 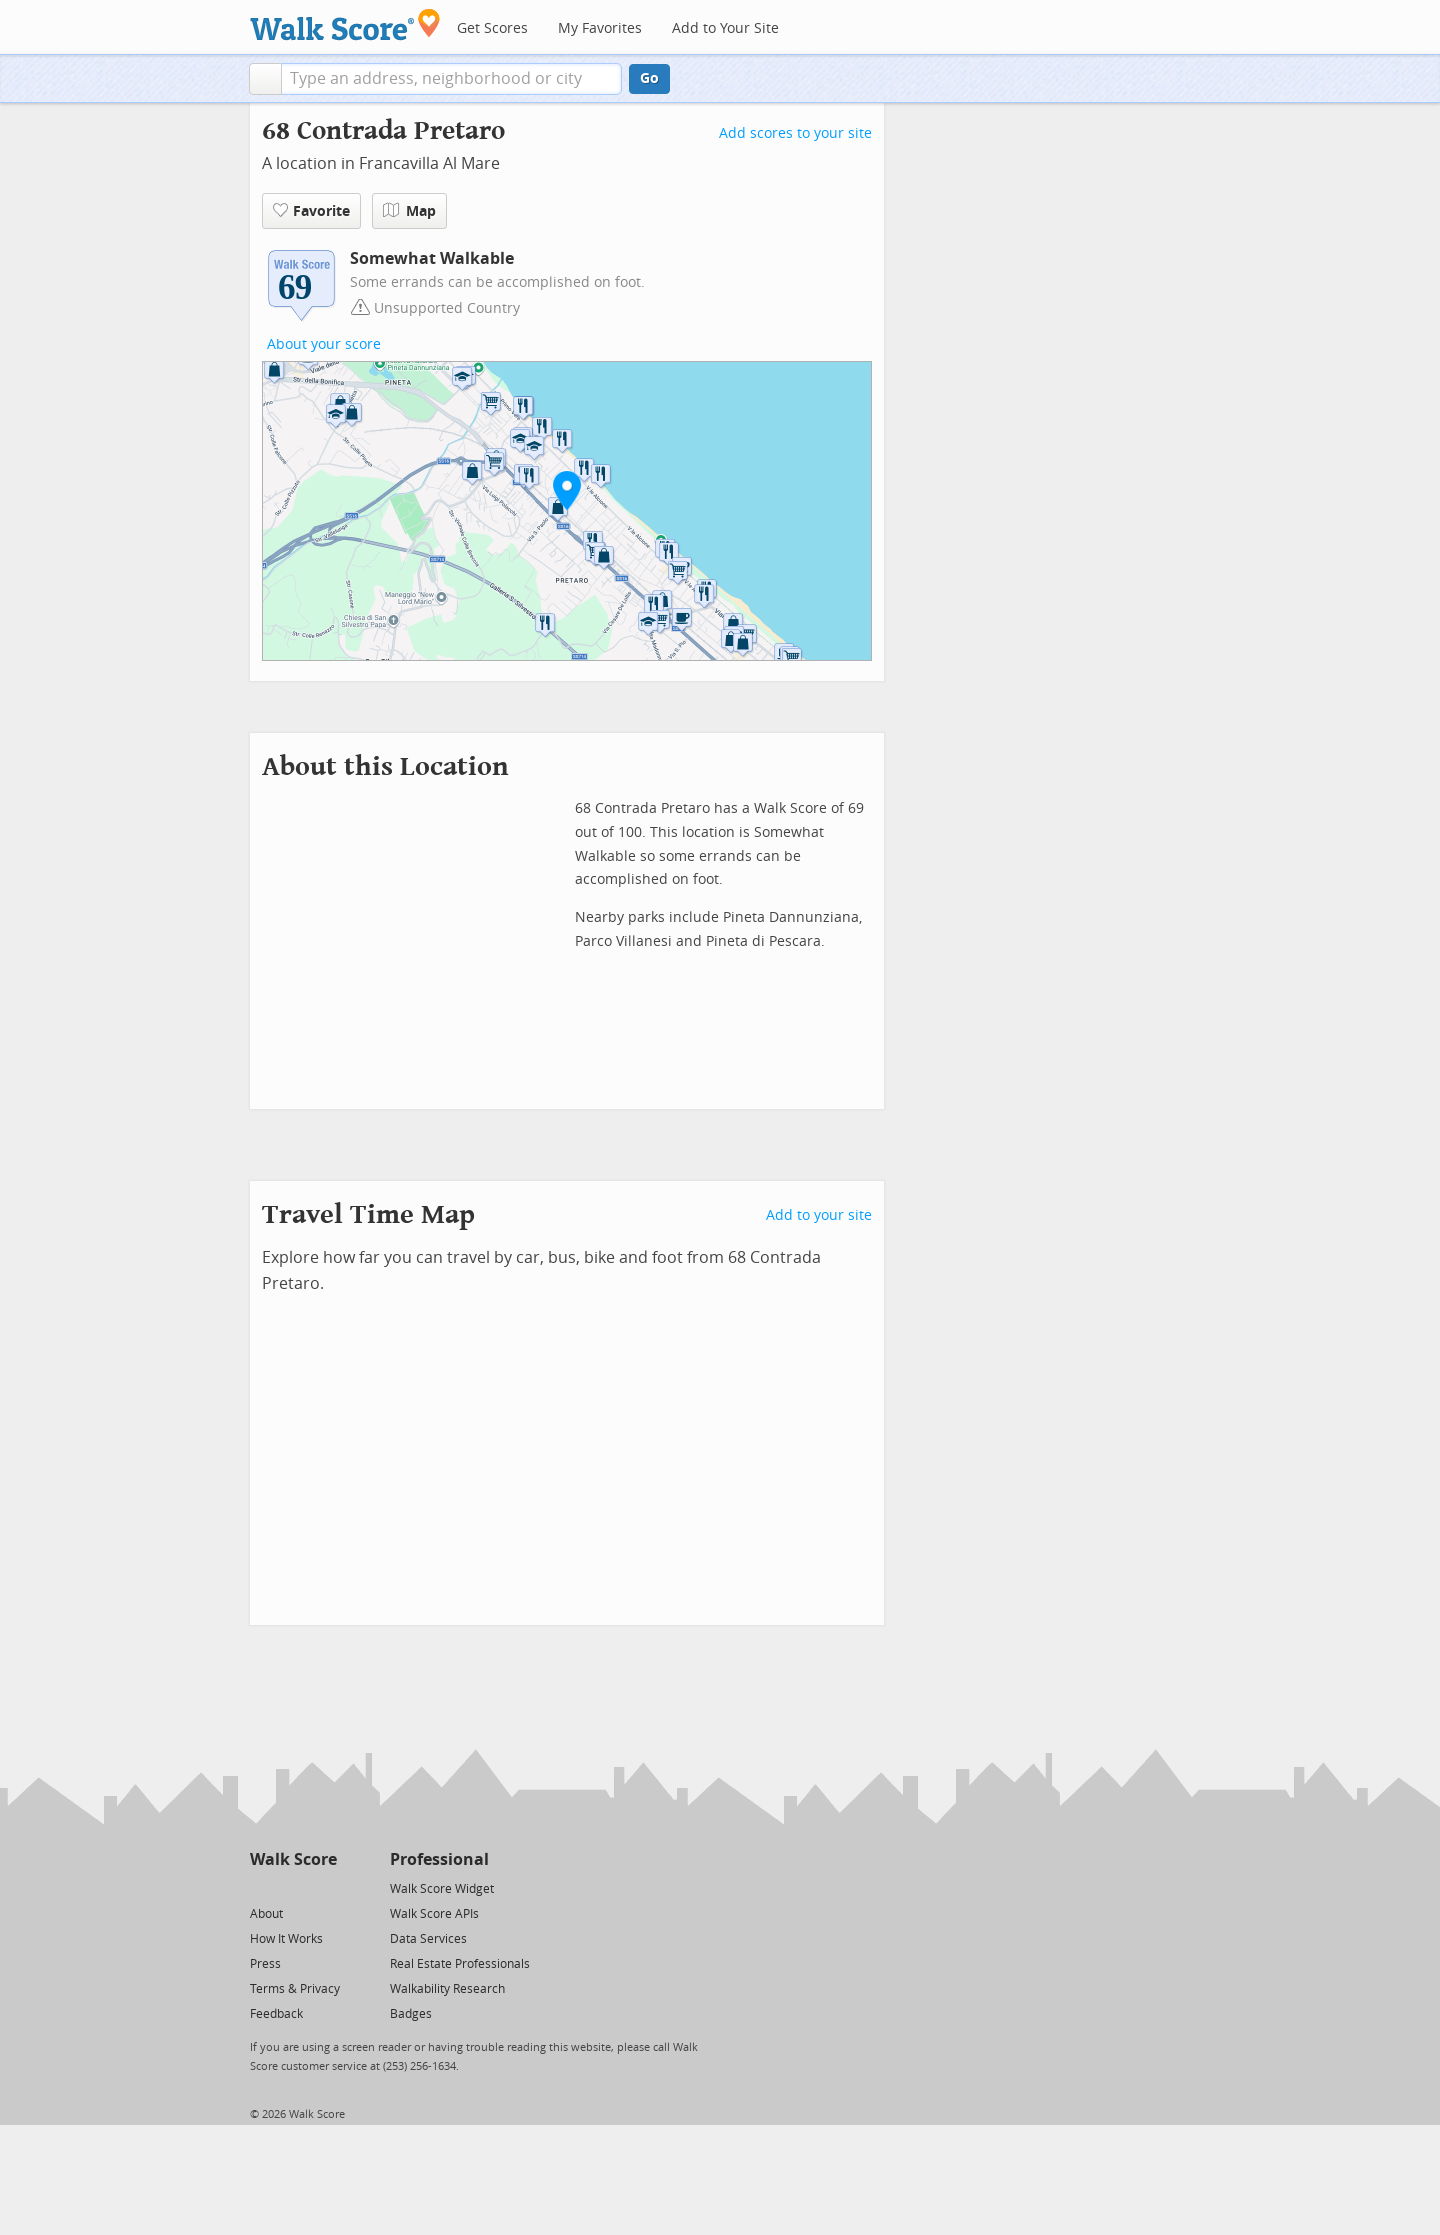 I want to click on Walk Score APIs, so click(x=434, y=1914).